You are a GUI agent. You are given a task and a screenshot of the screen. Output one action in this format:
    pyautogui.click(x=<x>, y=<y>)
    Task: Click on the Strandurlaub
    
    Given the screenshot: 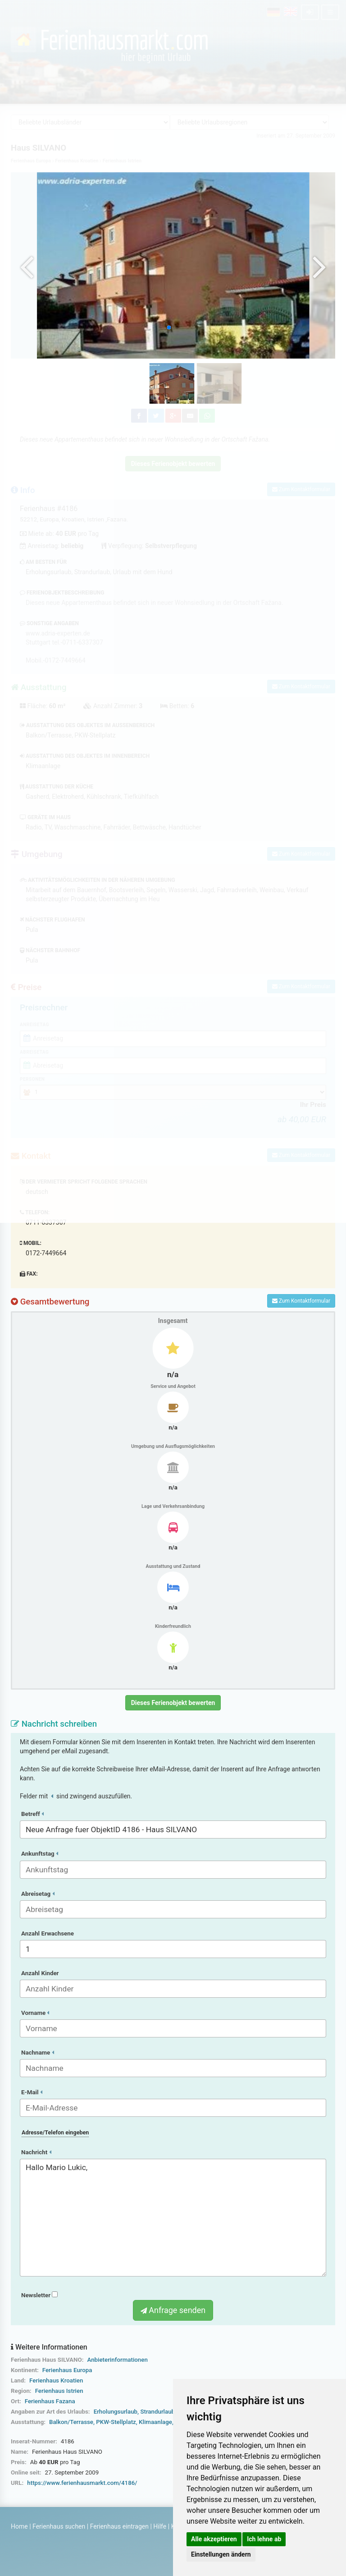 What is the action you would take?
    pyautogui.click(x=157, y=2411)
    